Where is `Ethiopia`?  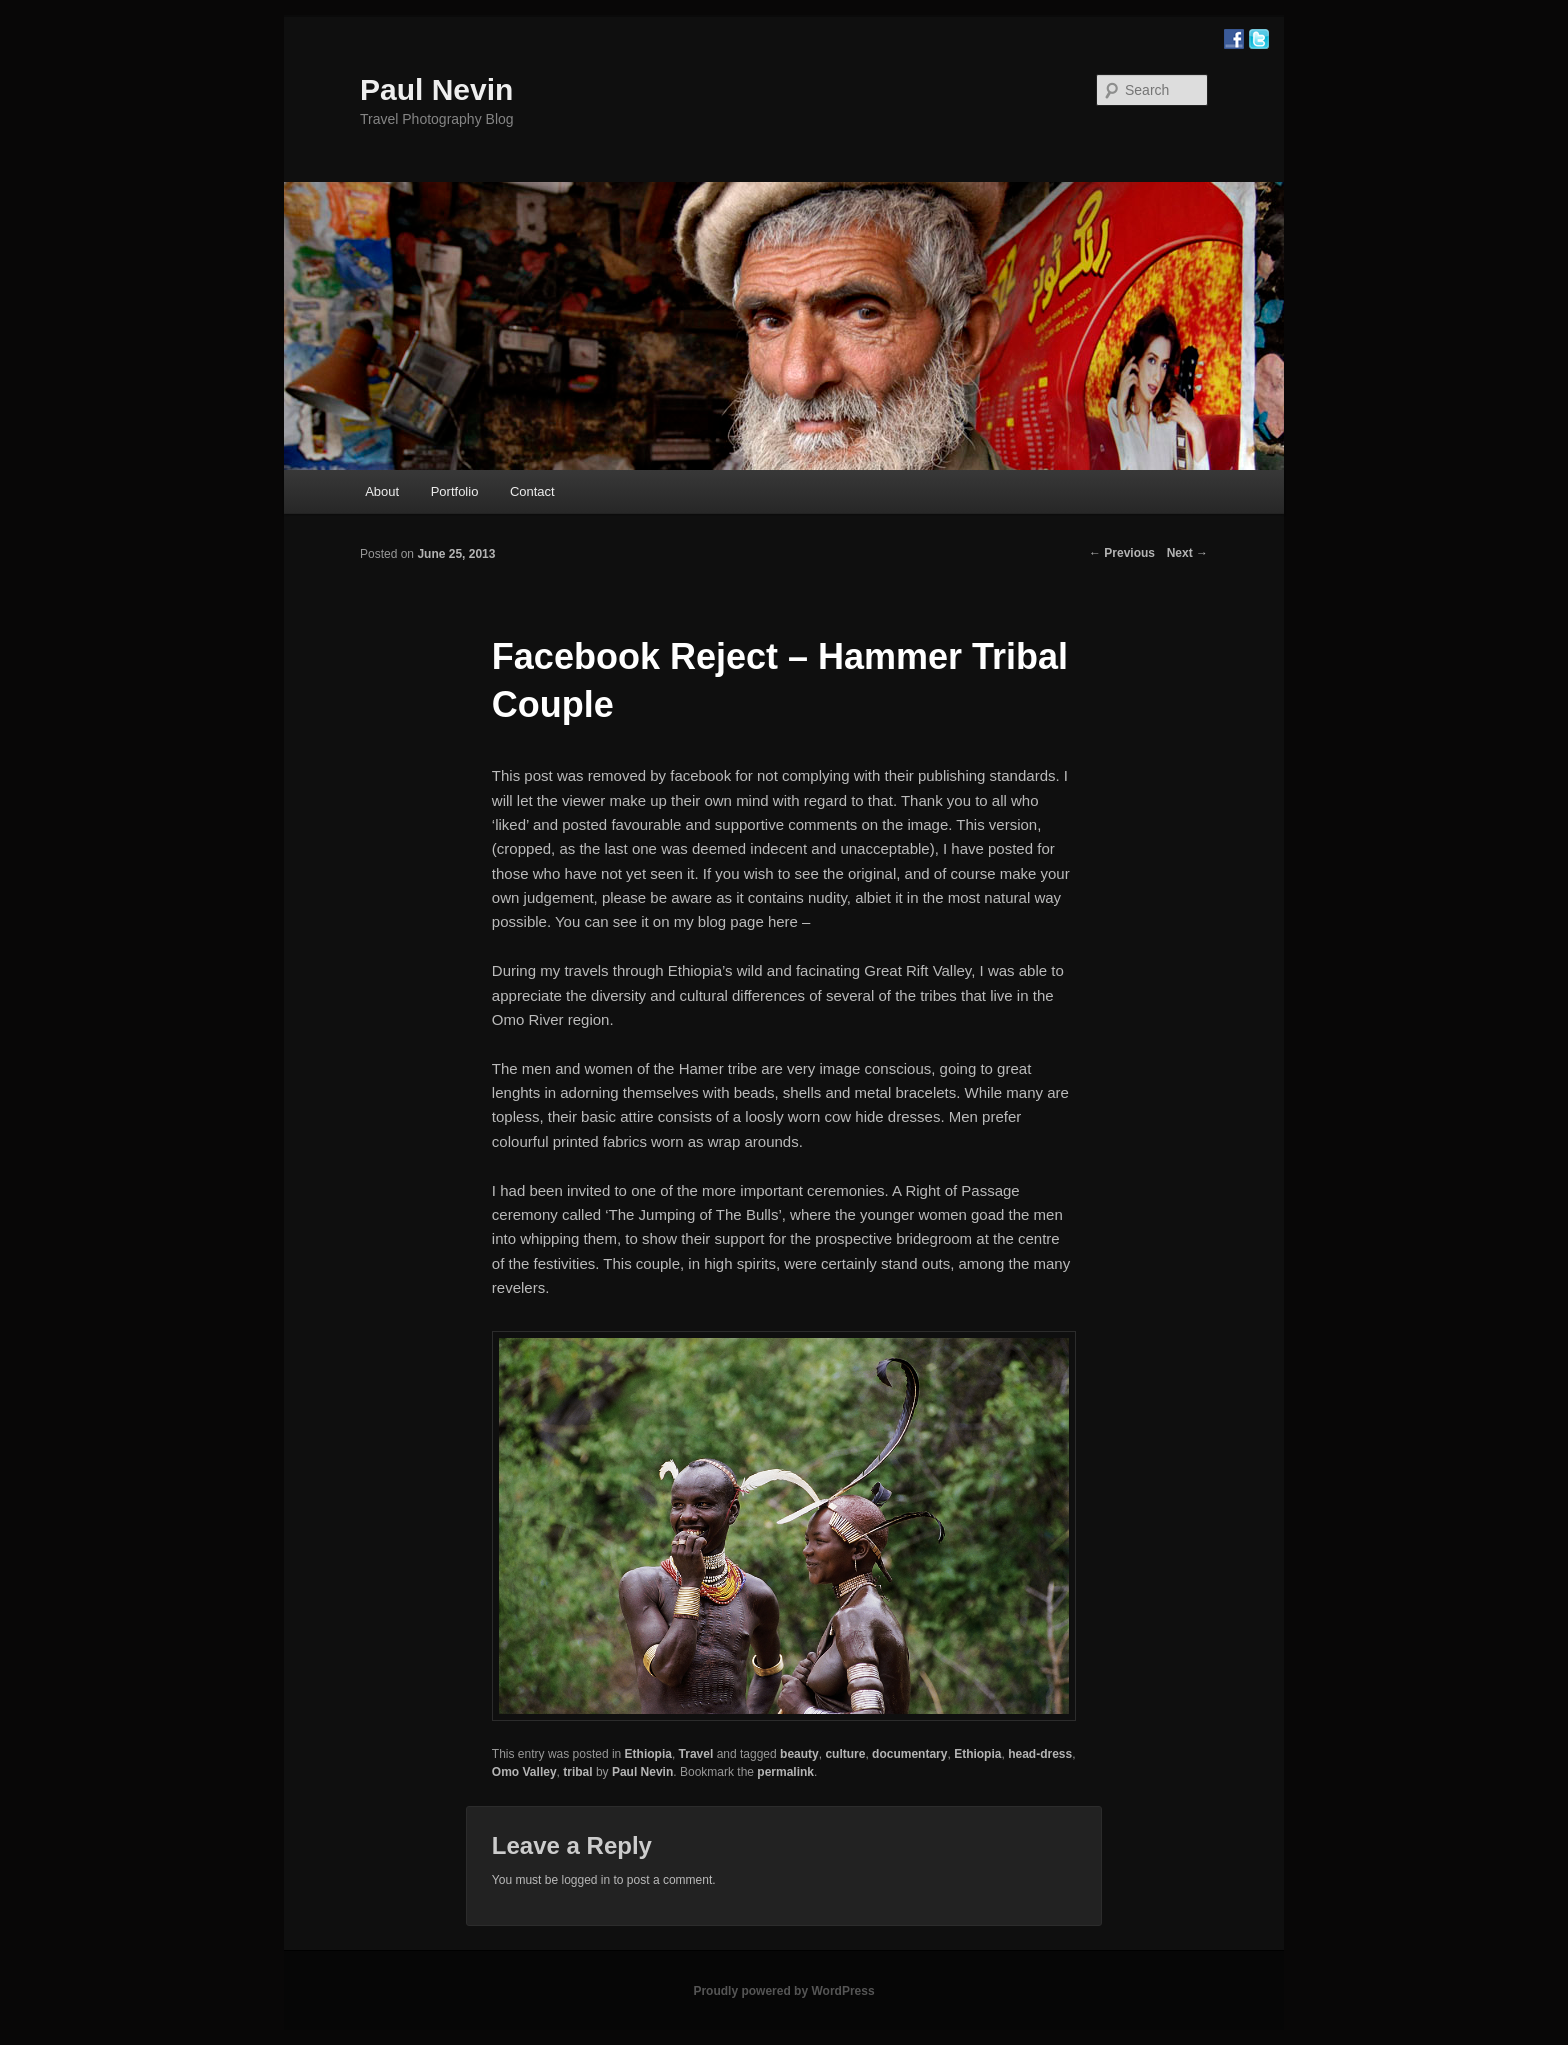
Ethiopia is located at coordinates (648, 1754).